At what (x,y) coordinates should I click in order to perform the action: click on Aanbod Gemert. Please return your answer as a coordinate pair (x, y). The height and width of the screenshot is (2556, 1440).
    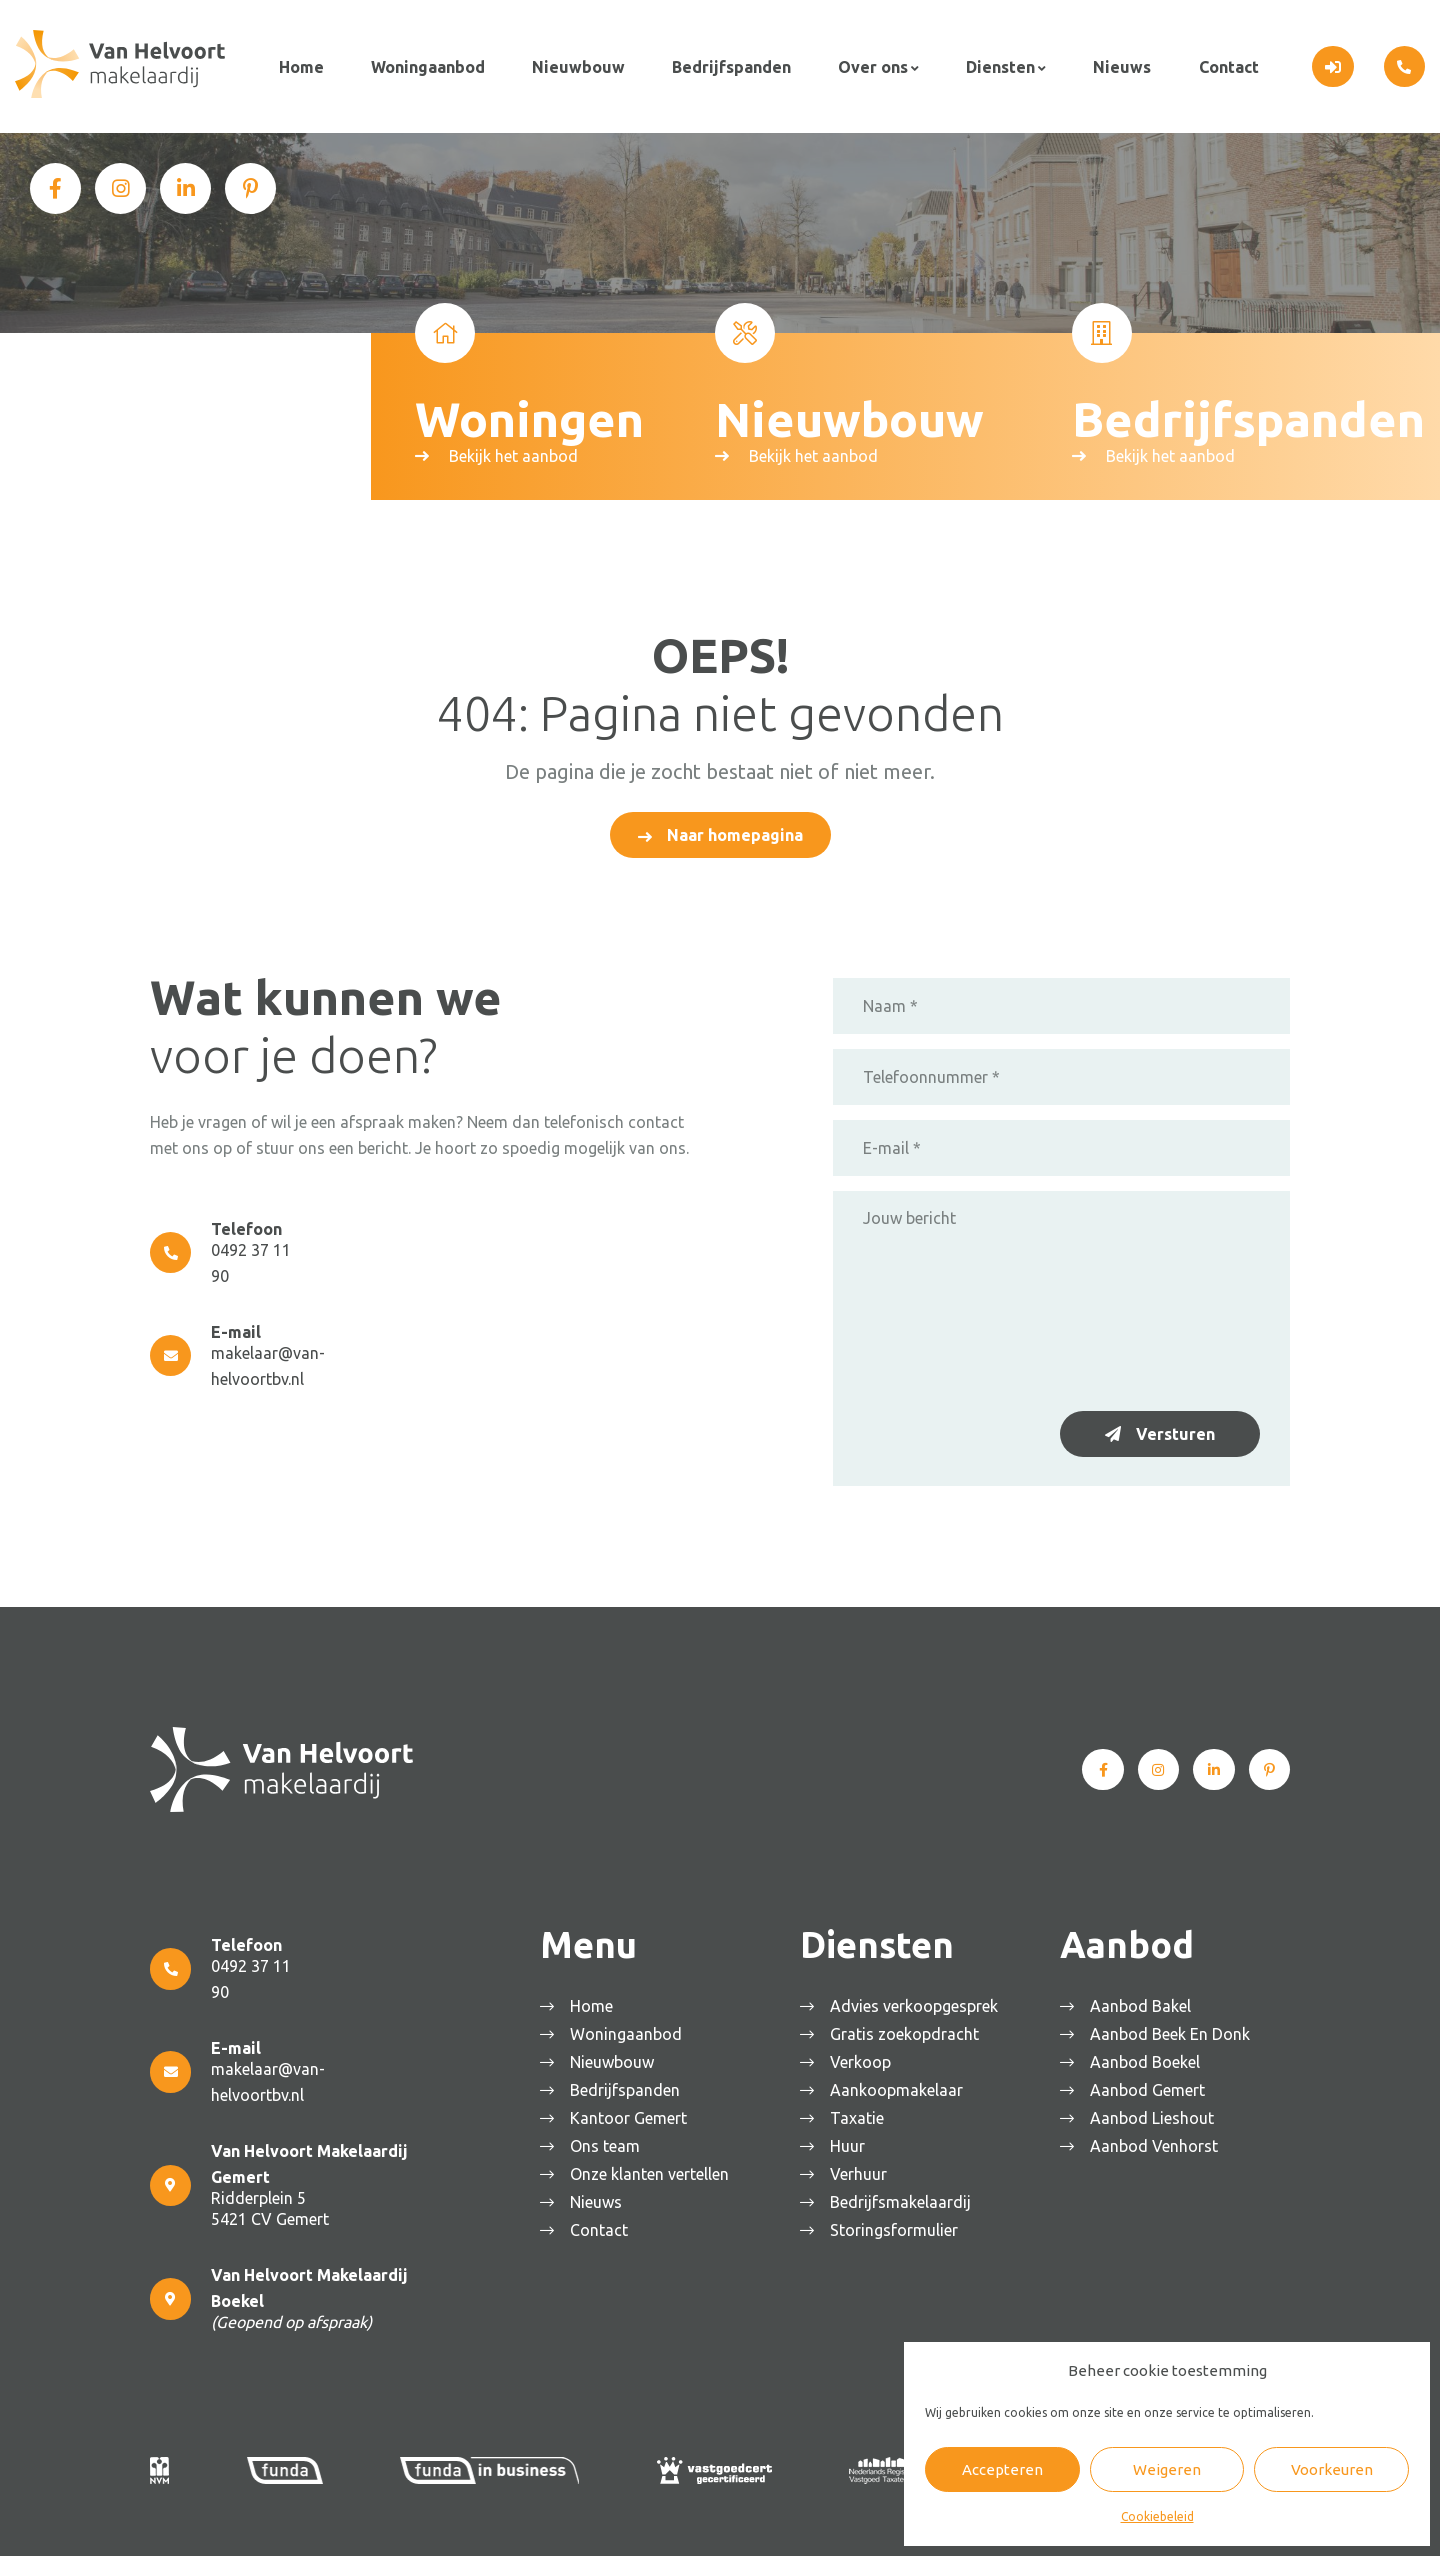
    Looking at the image, I should click on (1152, 2085).